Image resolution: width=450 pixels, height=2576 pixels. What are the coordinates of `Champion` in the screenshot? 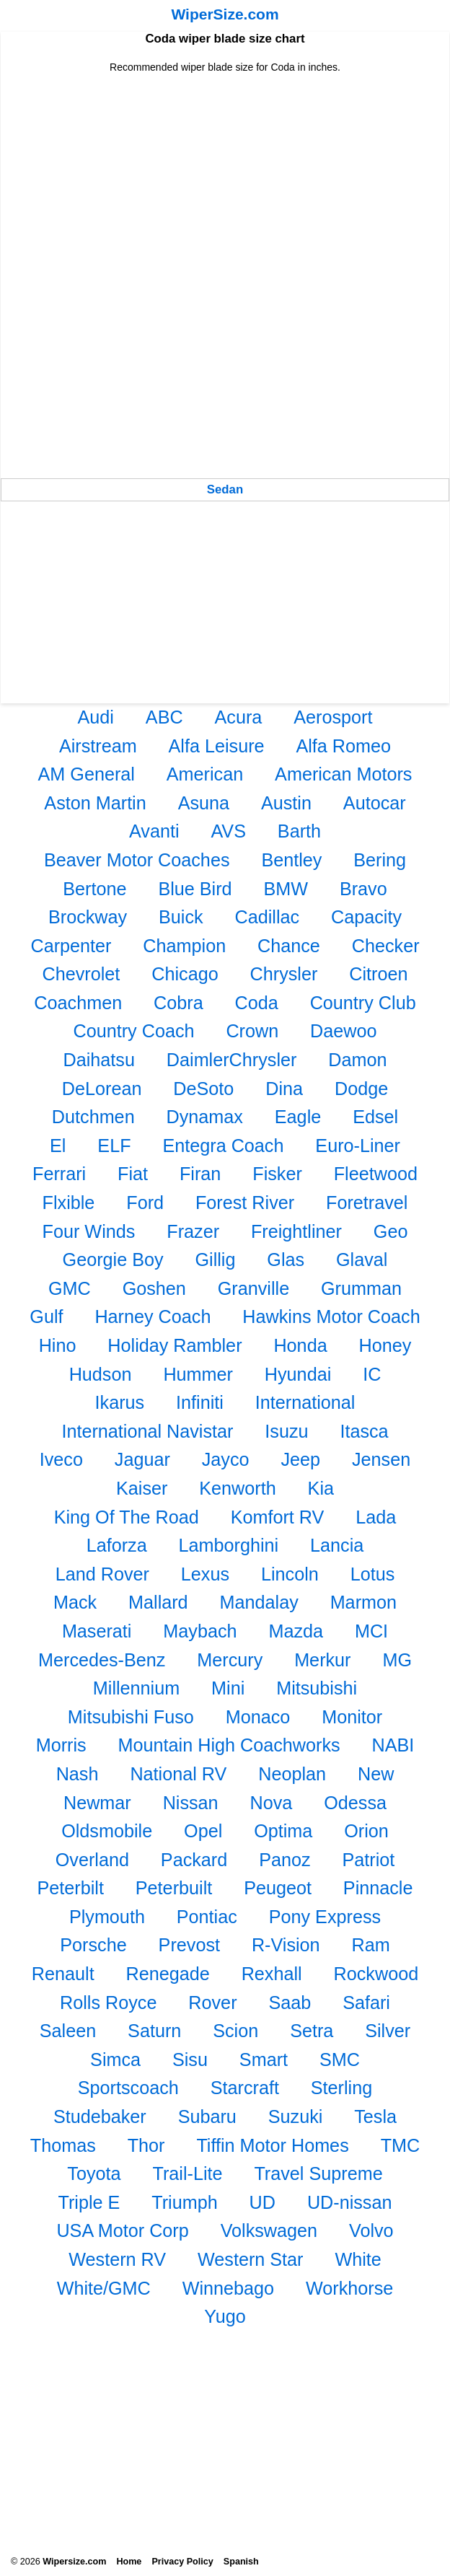 It's located at (184, 946).